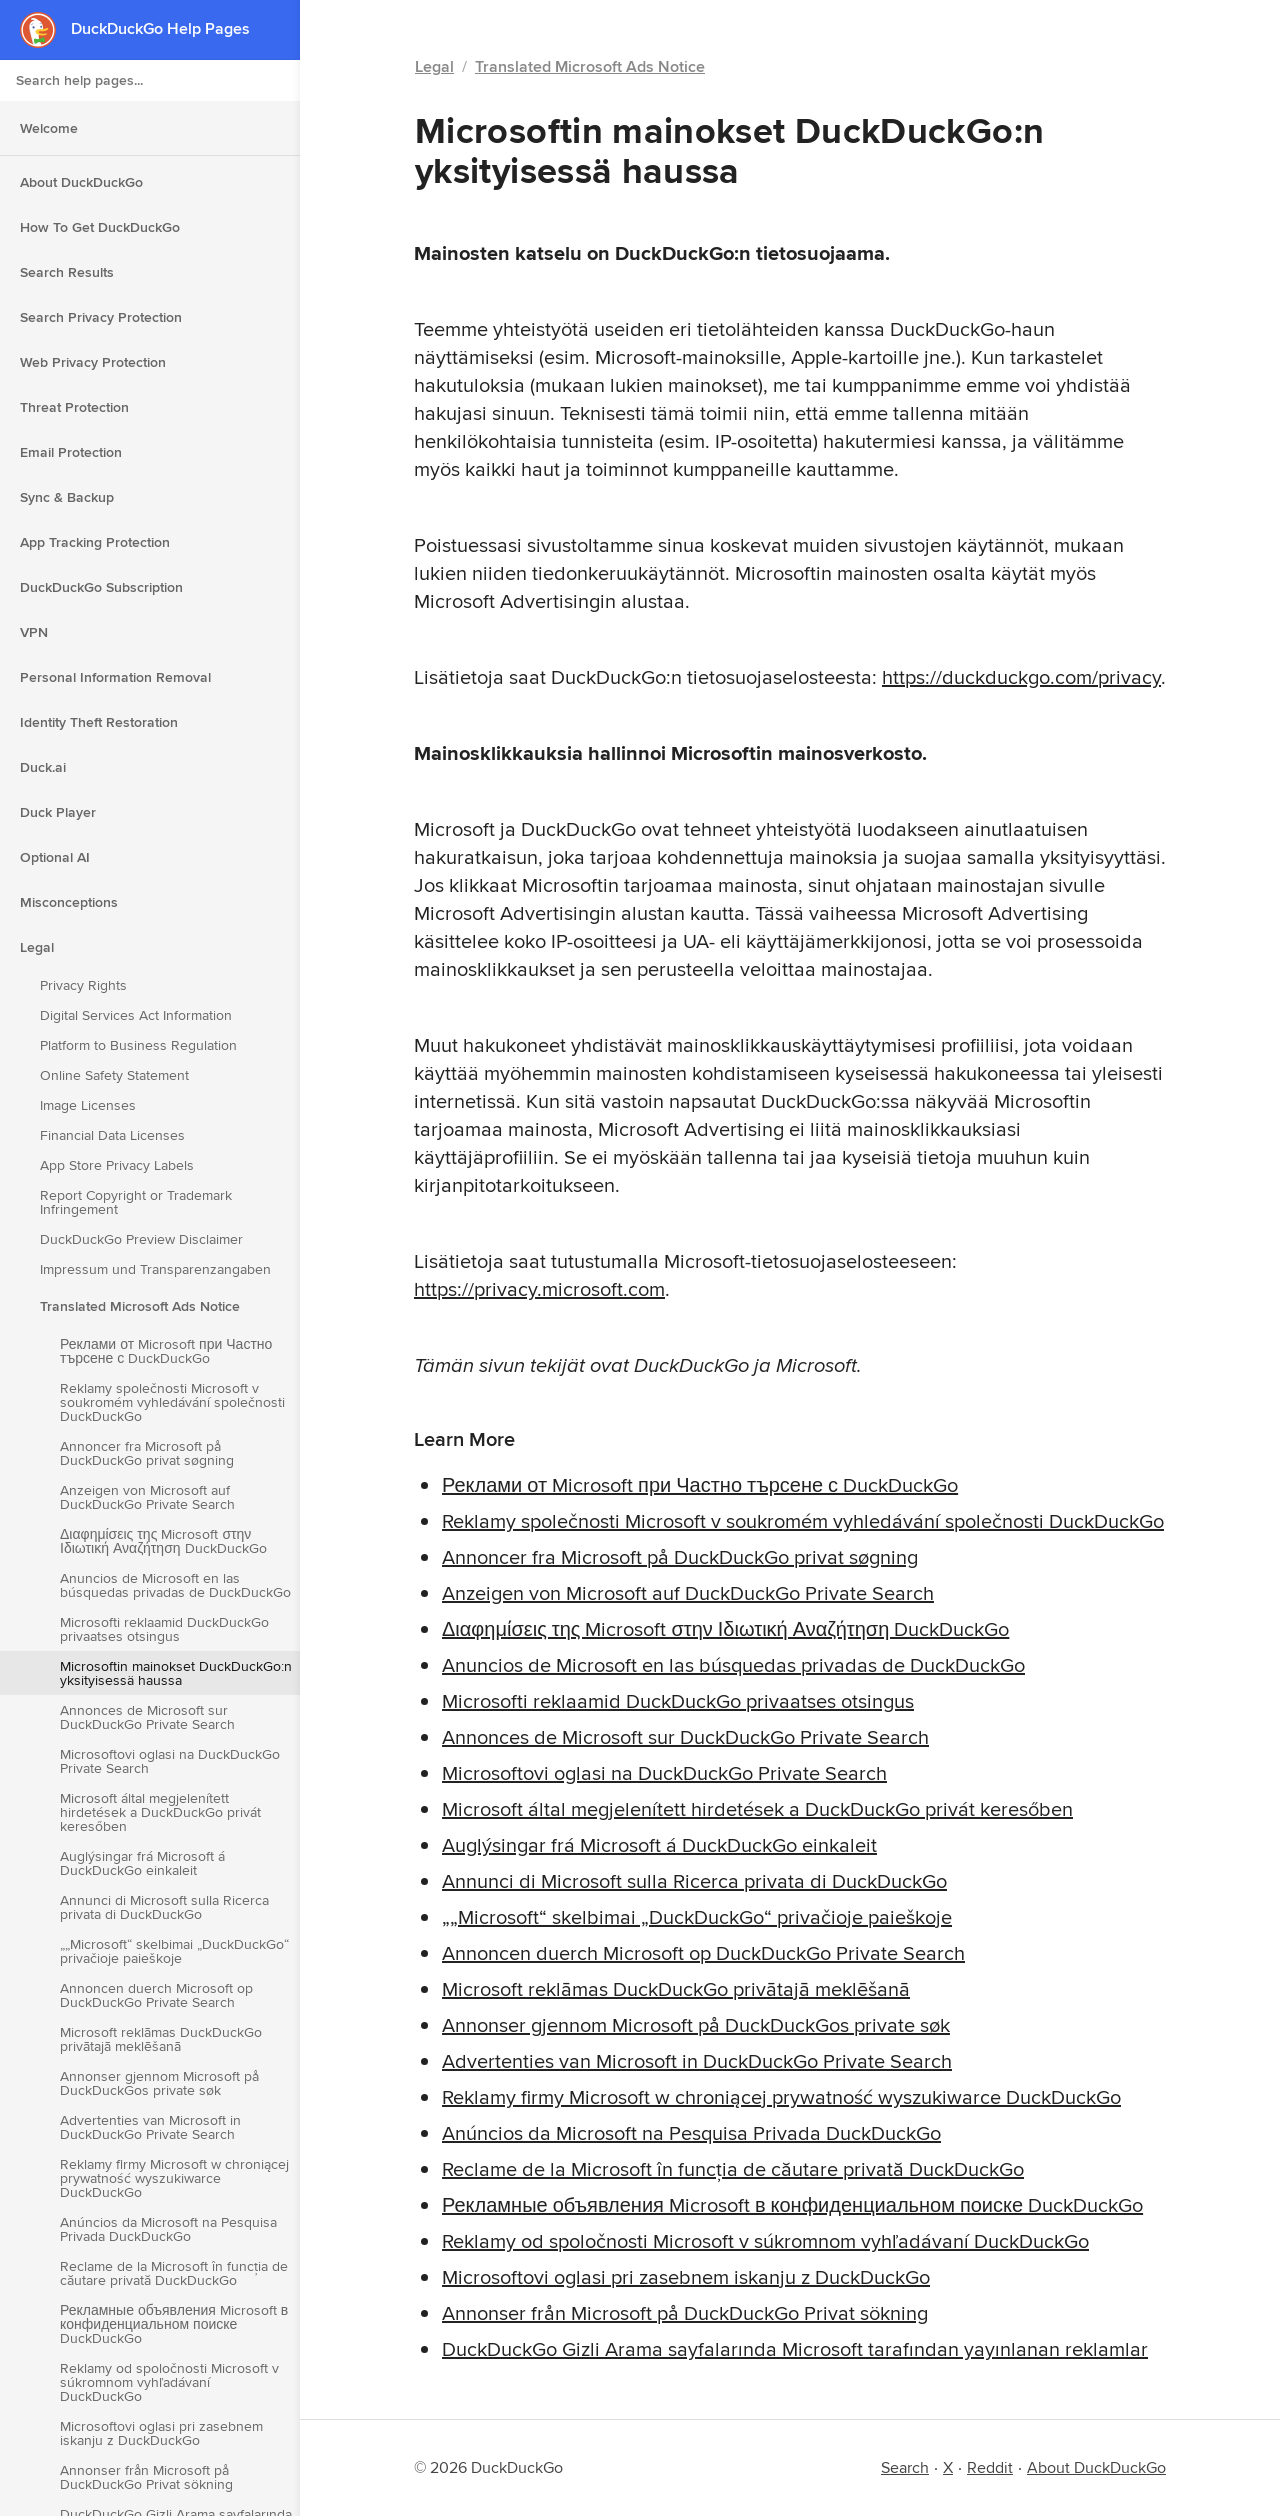 This screenshot has width=1280, height=2516. Describe the element at coordinates (93, 362) in the screenshot. I see `Web Privacy Protection` at that location.